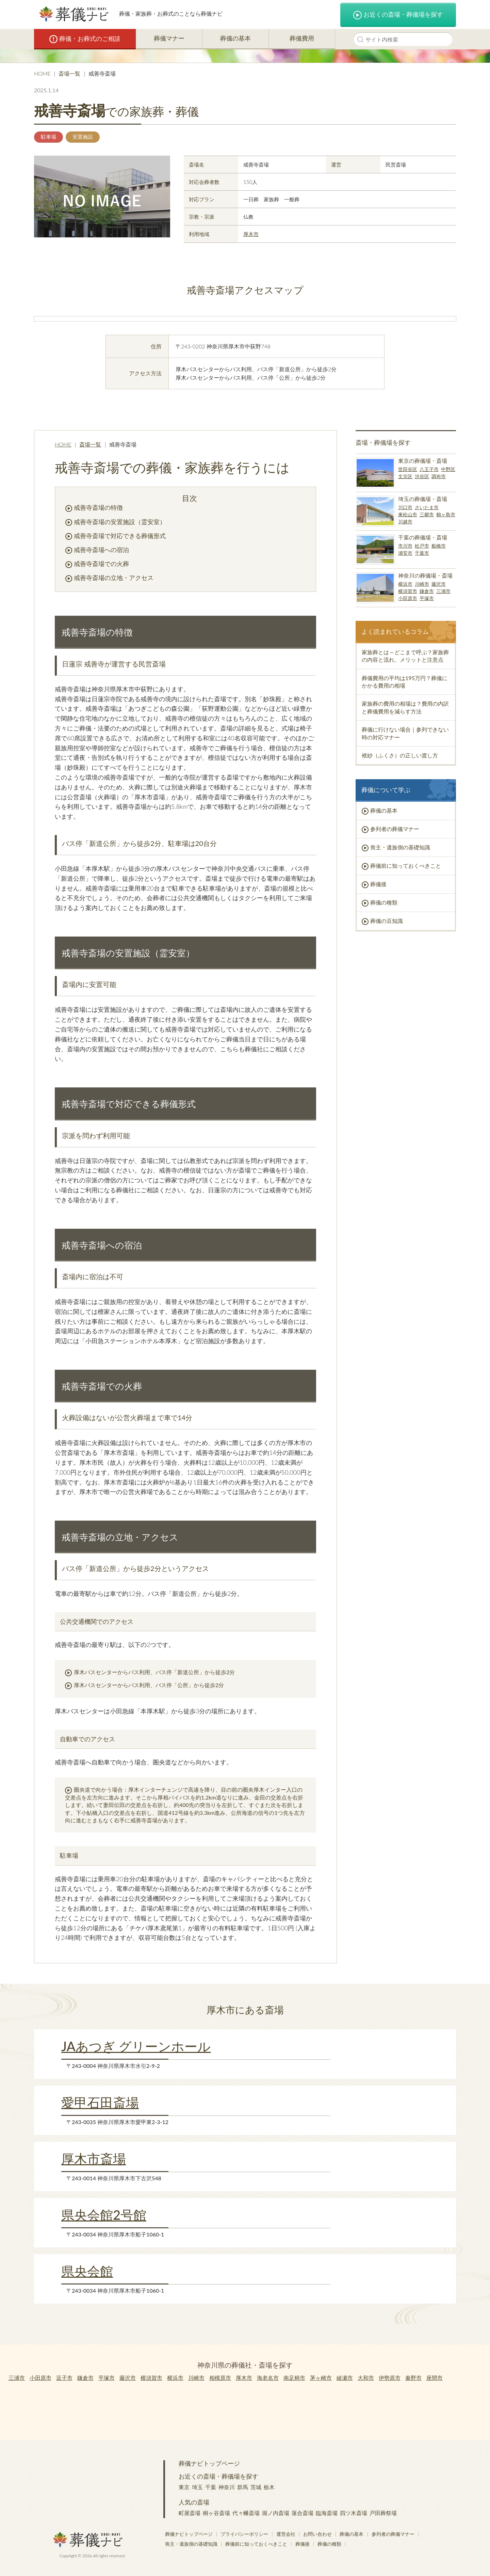 This screenshot has height=2576, width=490. Describe the element at coordinates (386, 920) in the screenshot. I see `葬儀の豆知識` at that location.